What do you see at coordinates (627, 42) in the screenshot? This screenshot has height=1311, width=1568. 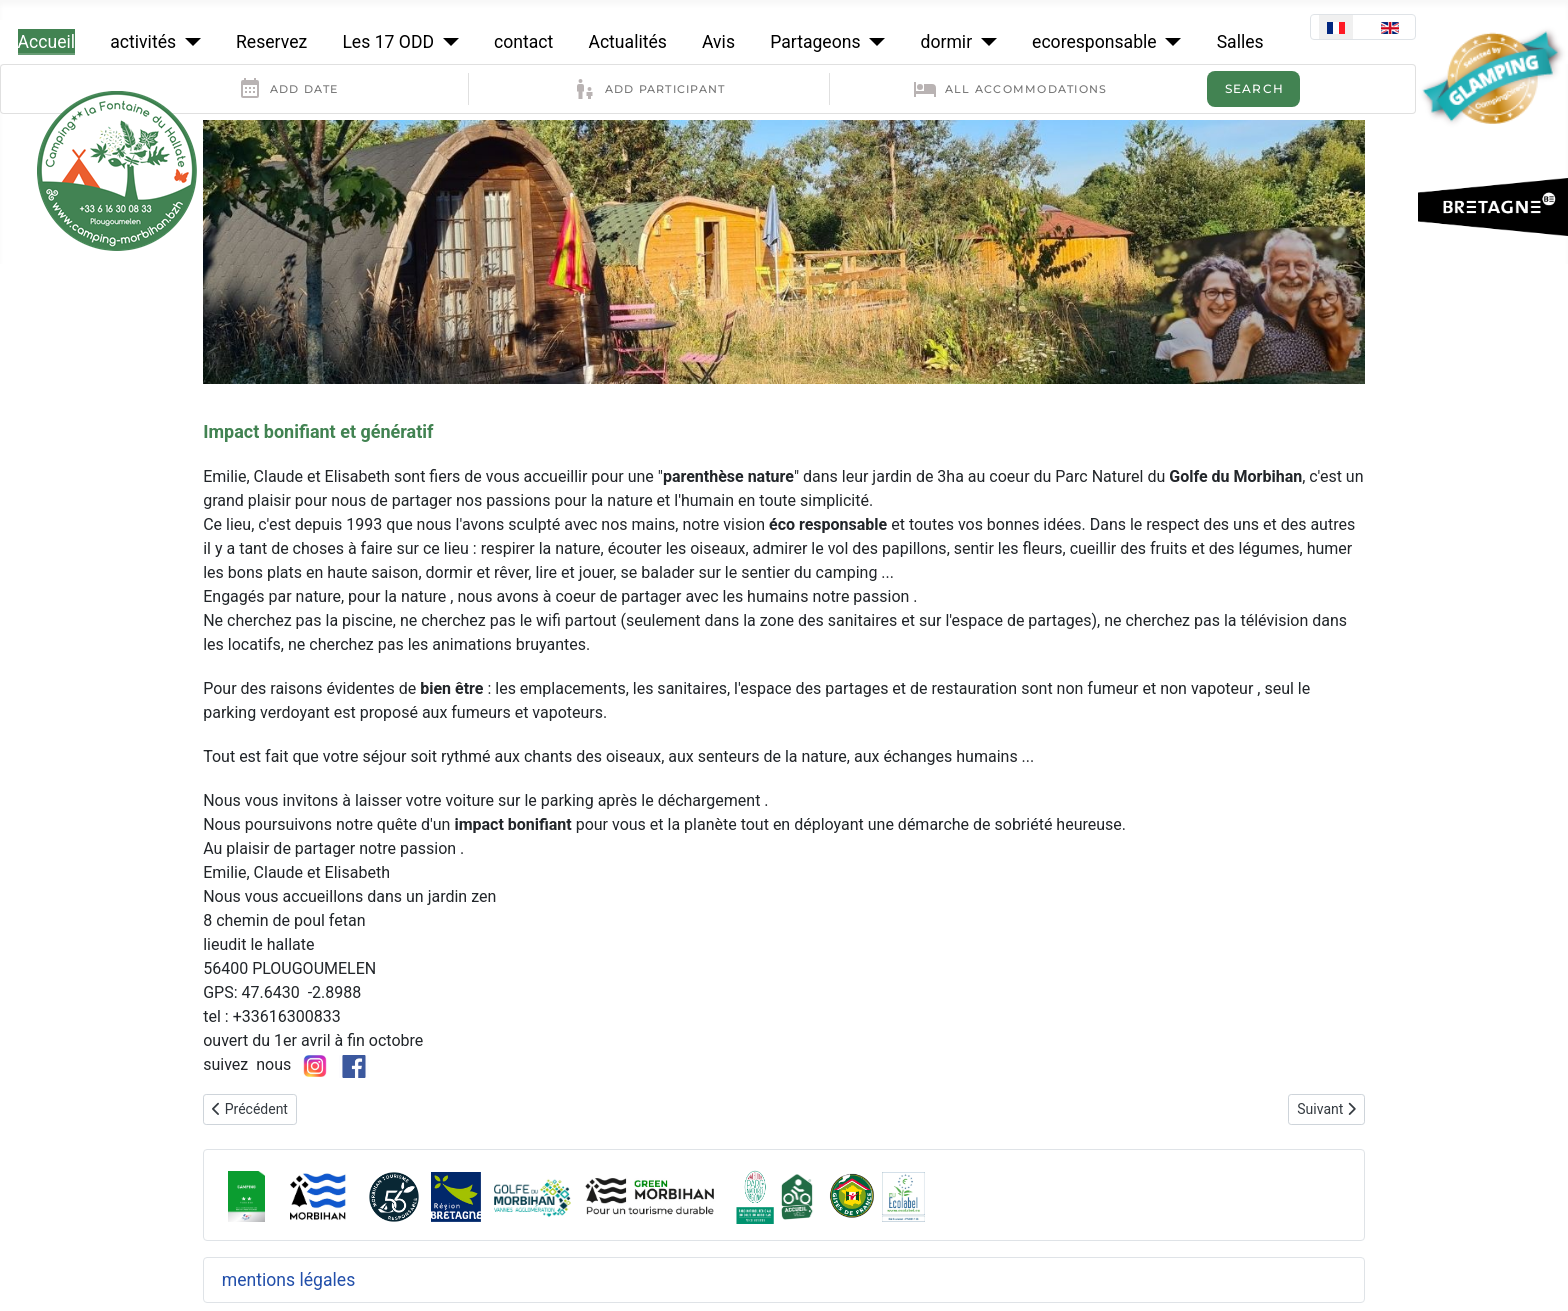 I see `Actualités` at bounding box center [627, 42].